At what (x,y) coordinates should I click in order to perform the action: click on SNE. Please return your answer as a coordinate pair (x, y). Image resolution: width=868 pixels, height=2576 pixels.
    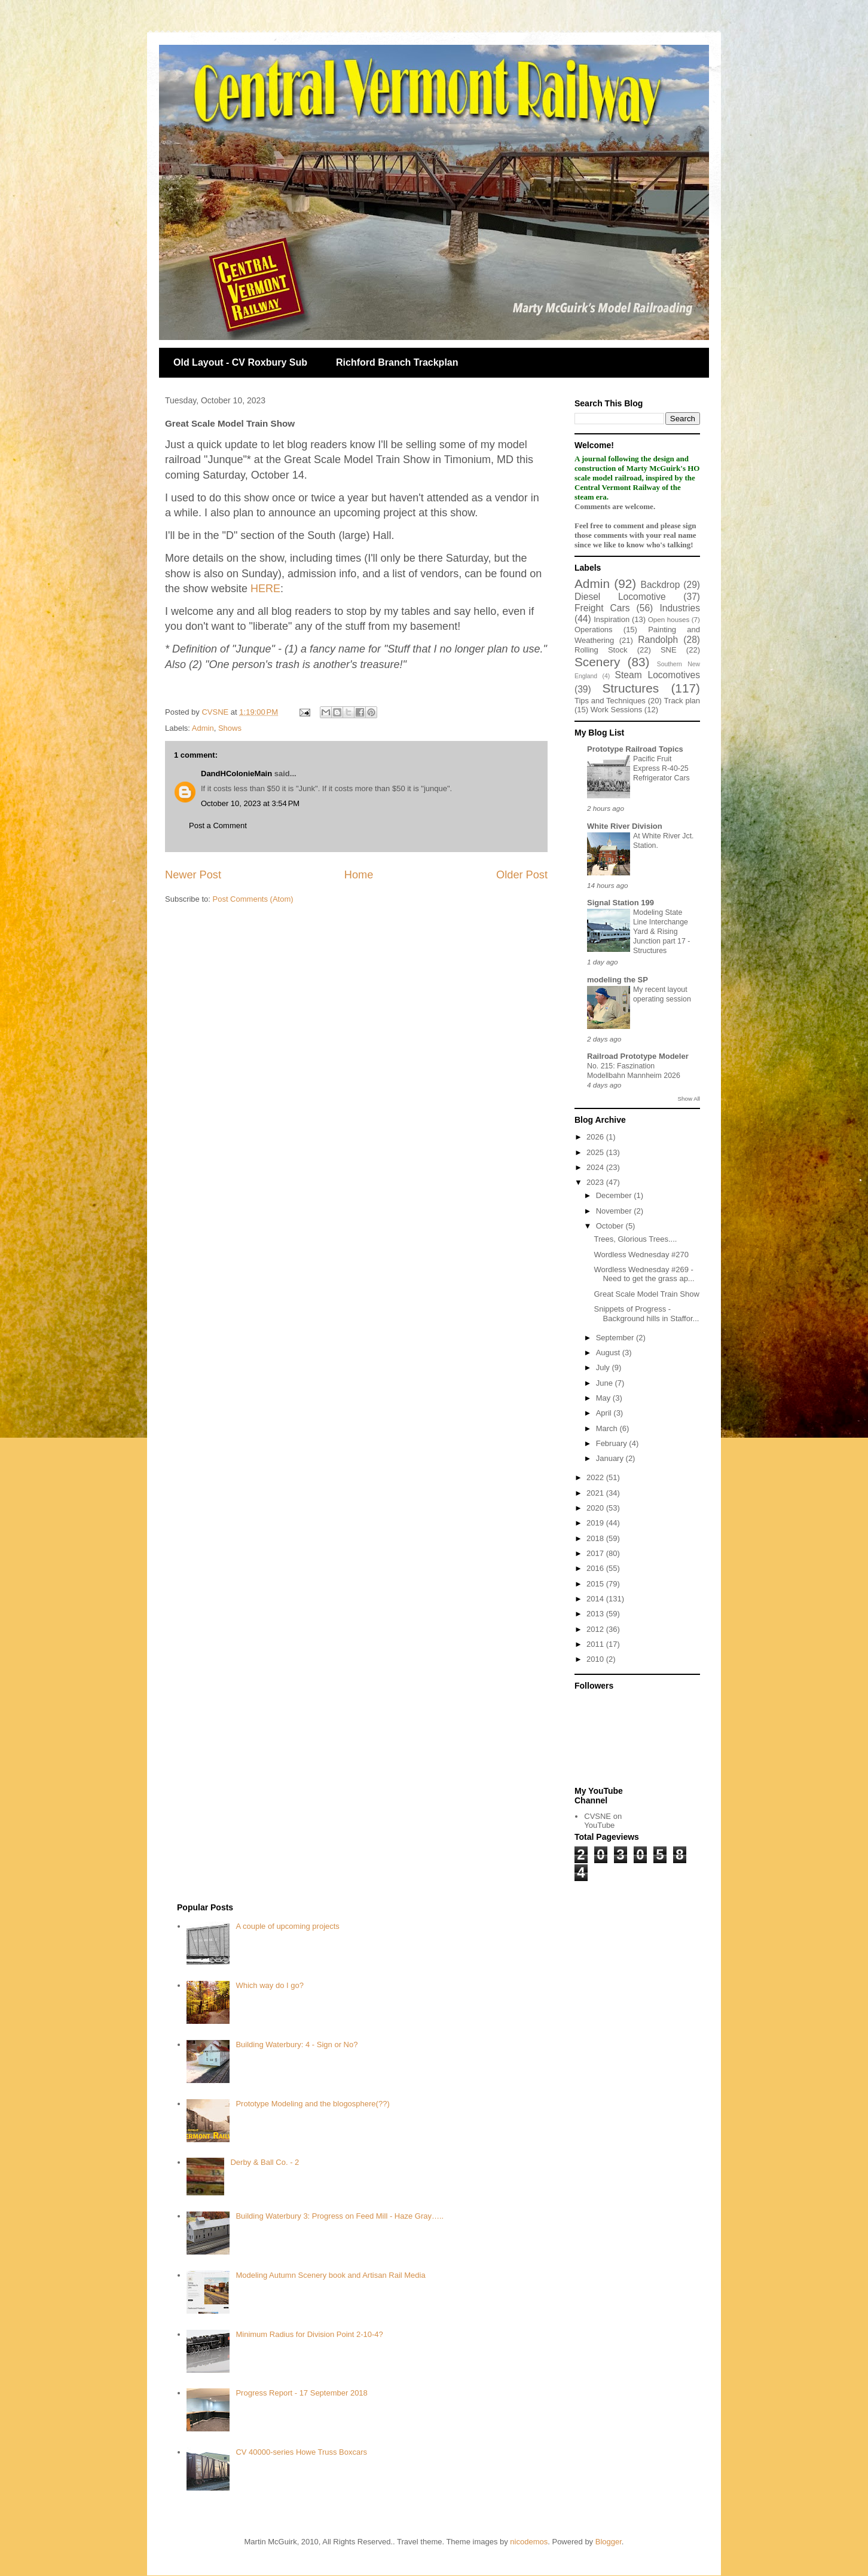
    Looking at the image, I should click on (669, 649).